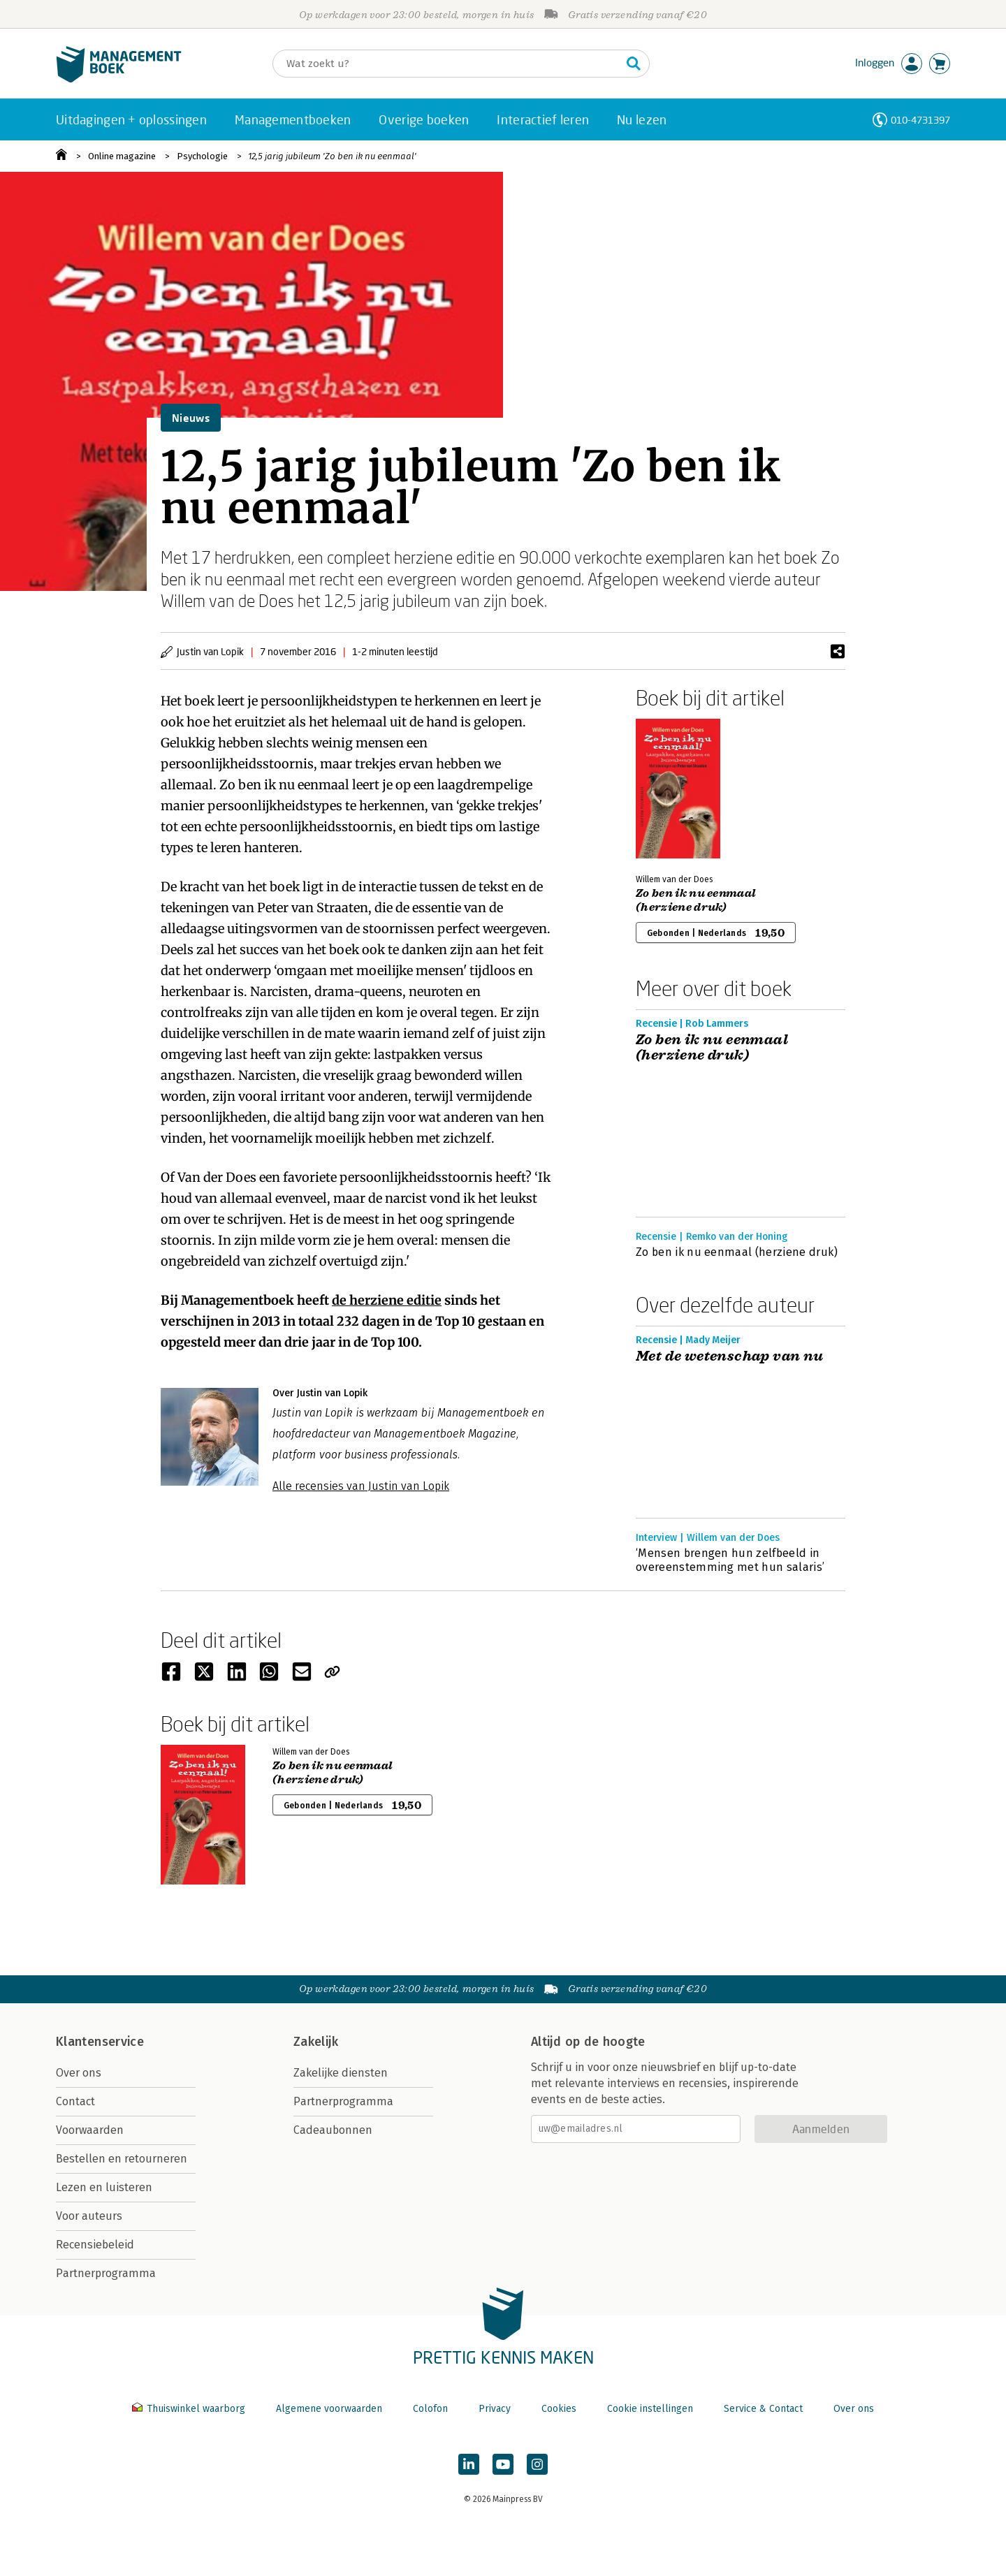 The height and width of the screenshot is (2576, 1006). What do you see at coordinates (106, 2273) in the screenshot?
I see `Partnerprogramma` at bounding box center [106, 2273].